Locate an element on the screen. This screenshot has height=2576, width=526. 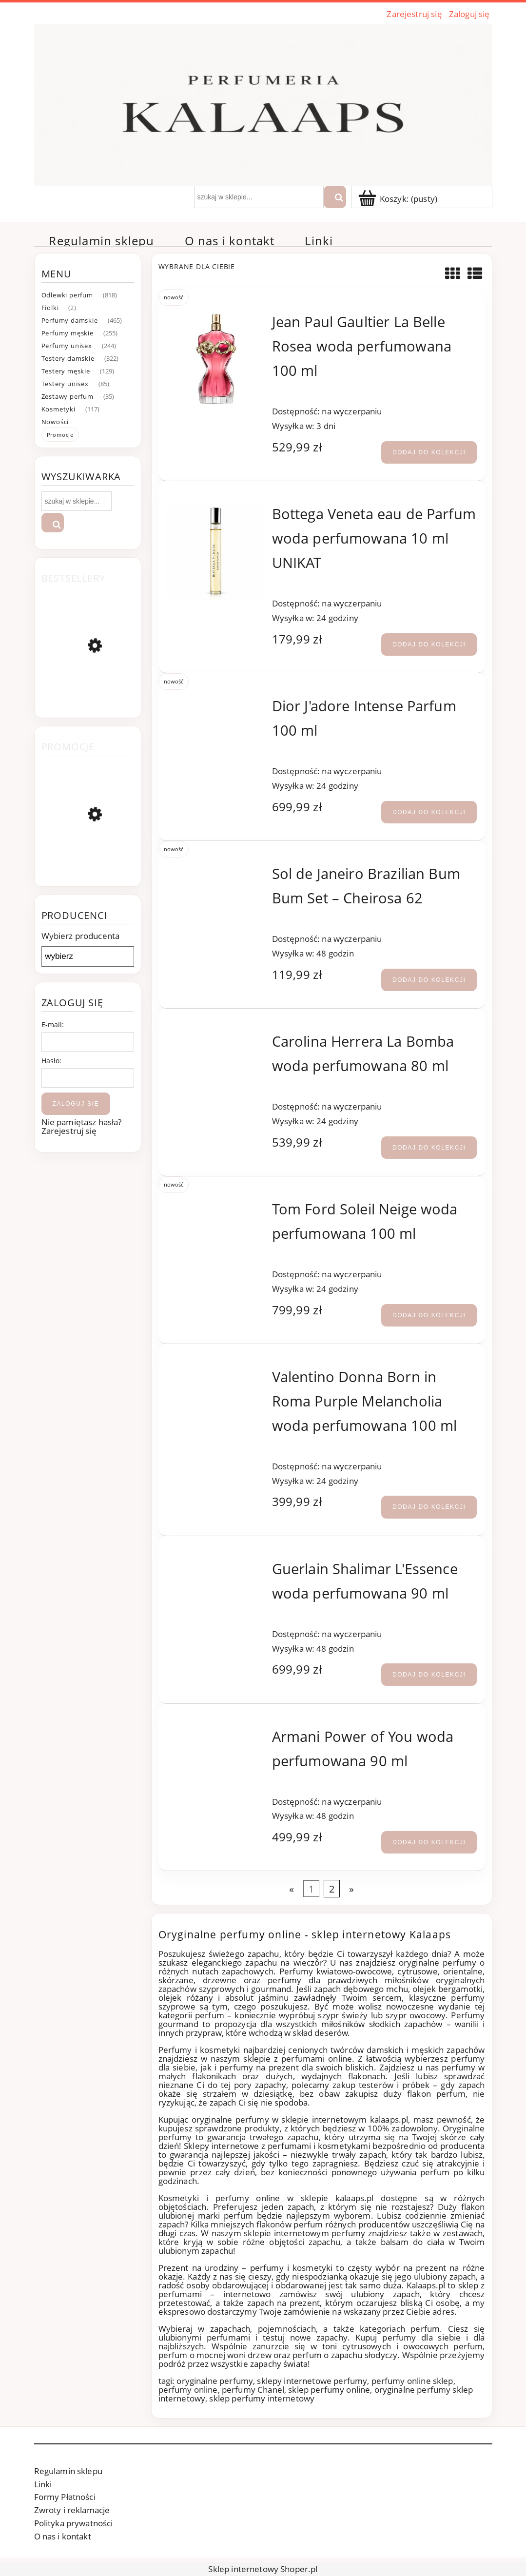
Perfumy unisex [Perfumy unisex 244] is located at coordinates (66, 345).